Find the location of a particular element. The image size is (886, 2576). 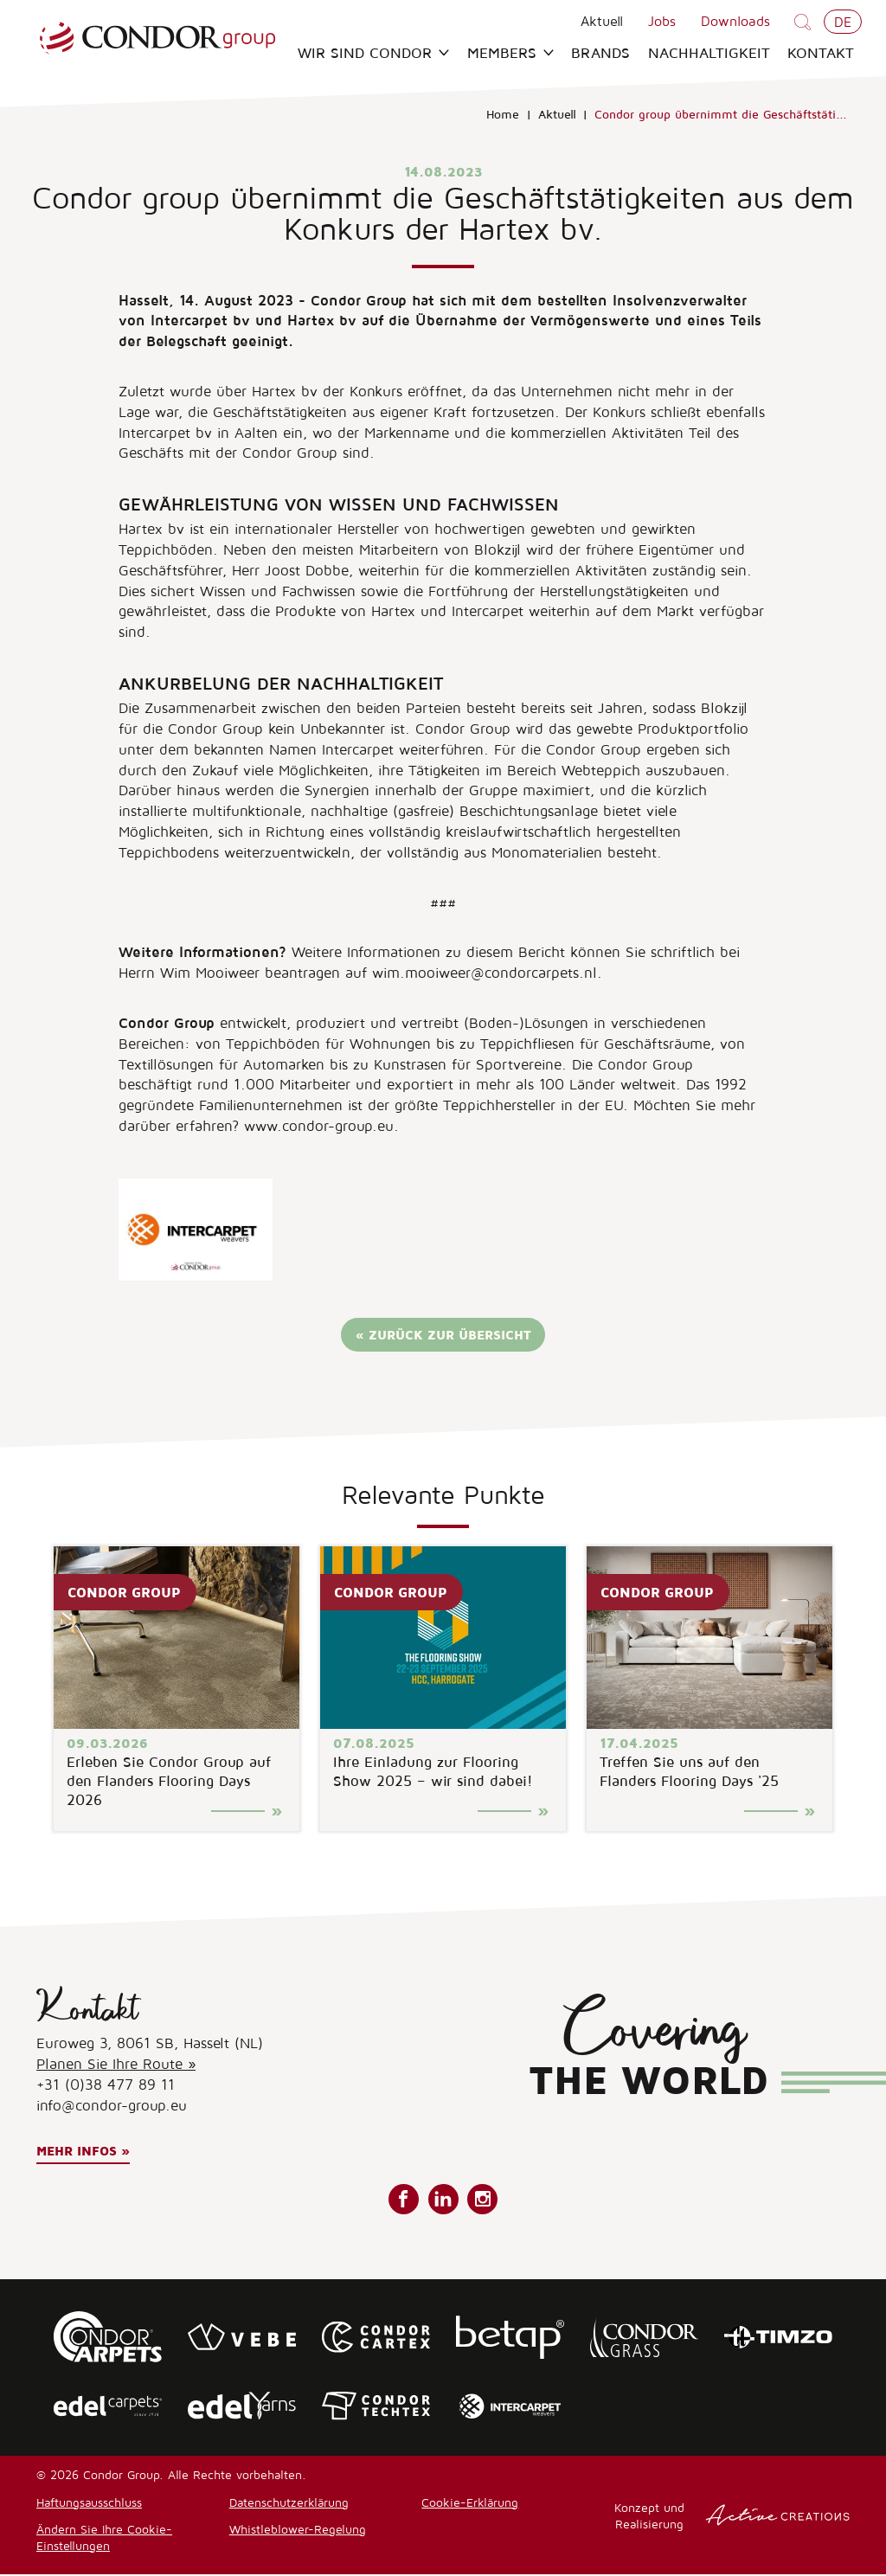

Members is located at coordinates (510, 53).